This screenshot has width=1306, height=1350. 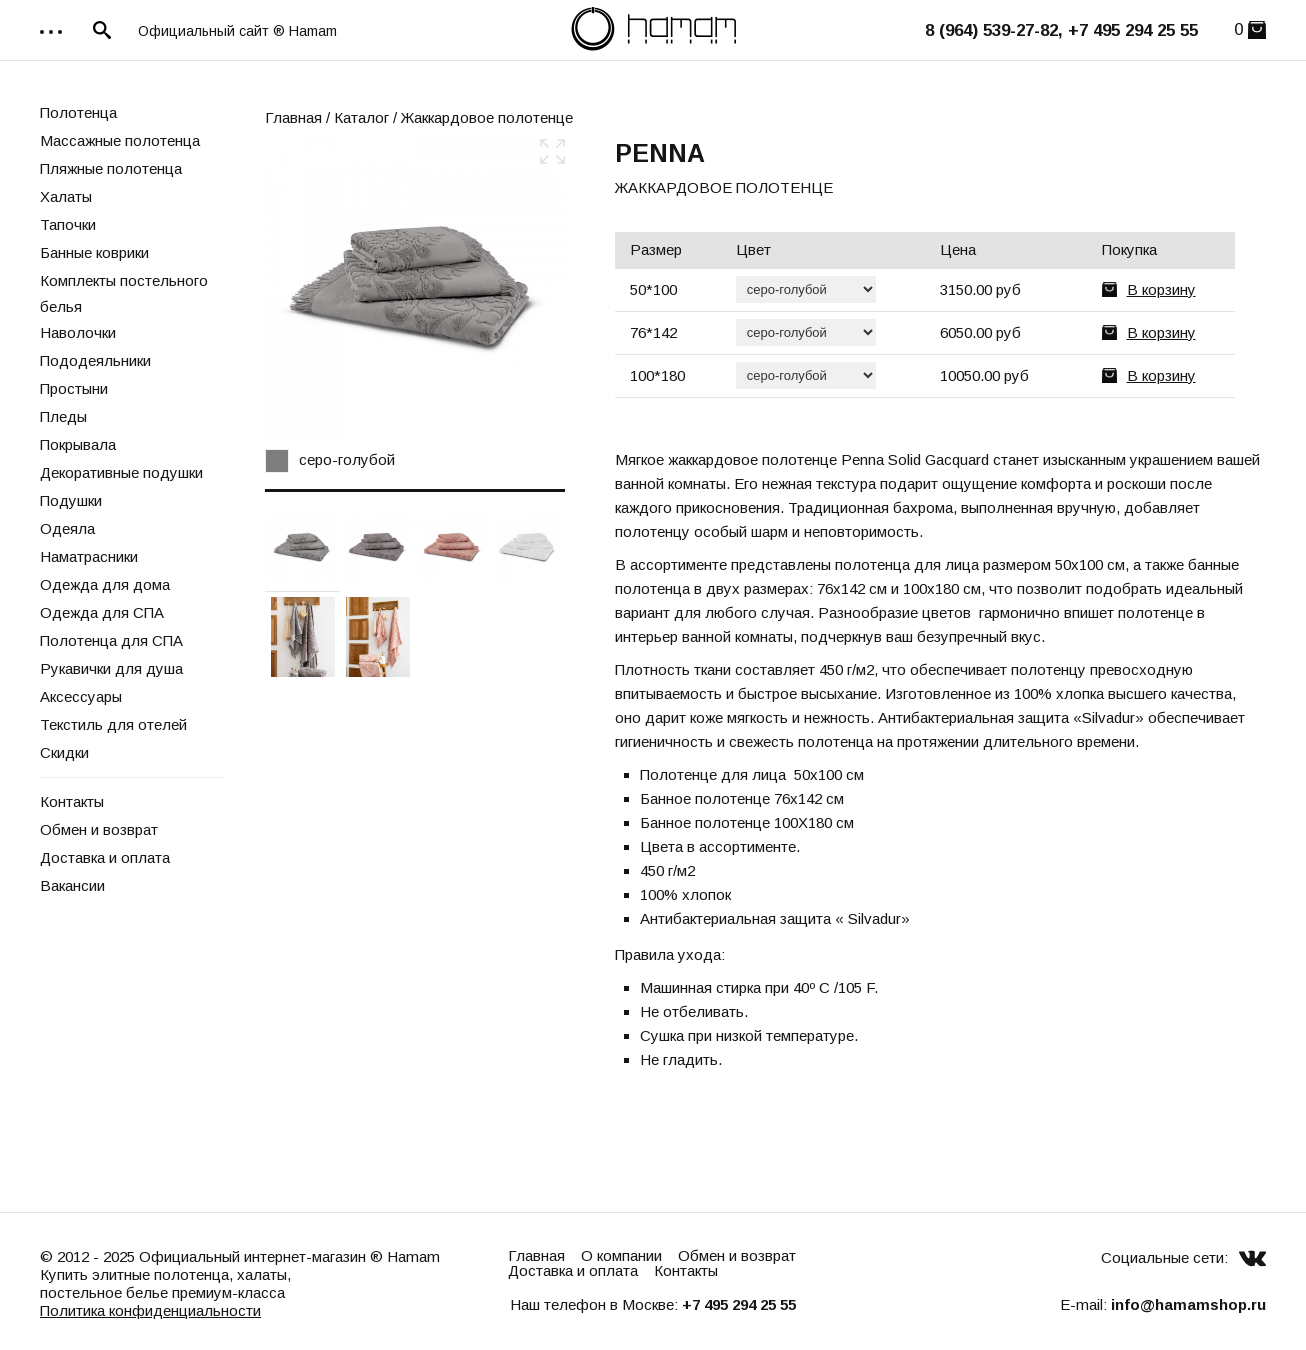 I want to click on Пледы, so click(x=63, y=416).